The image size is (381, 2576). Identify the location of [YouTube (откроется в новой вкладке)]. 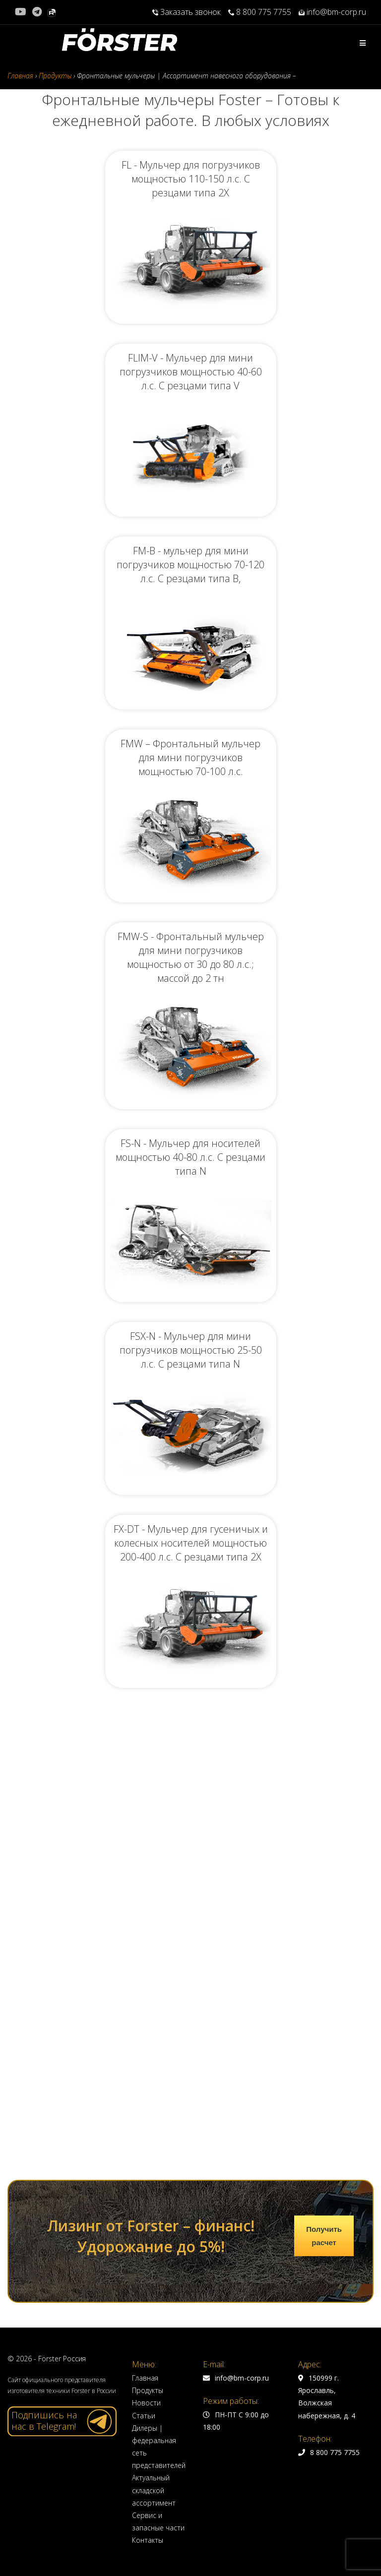
(22, 12).